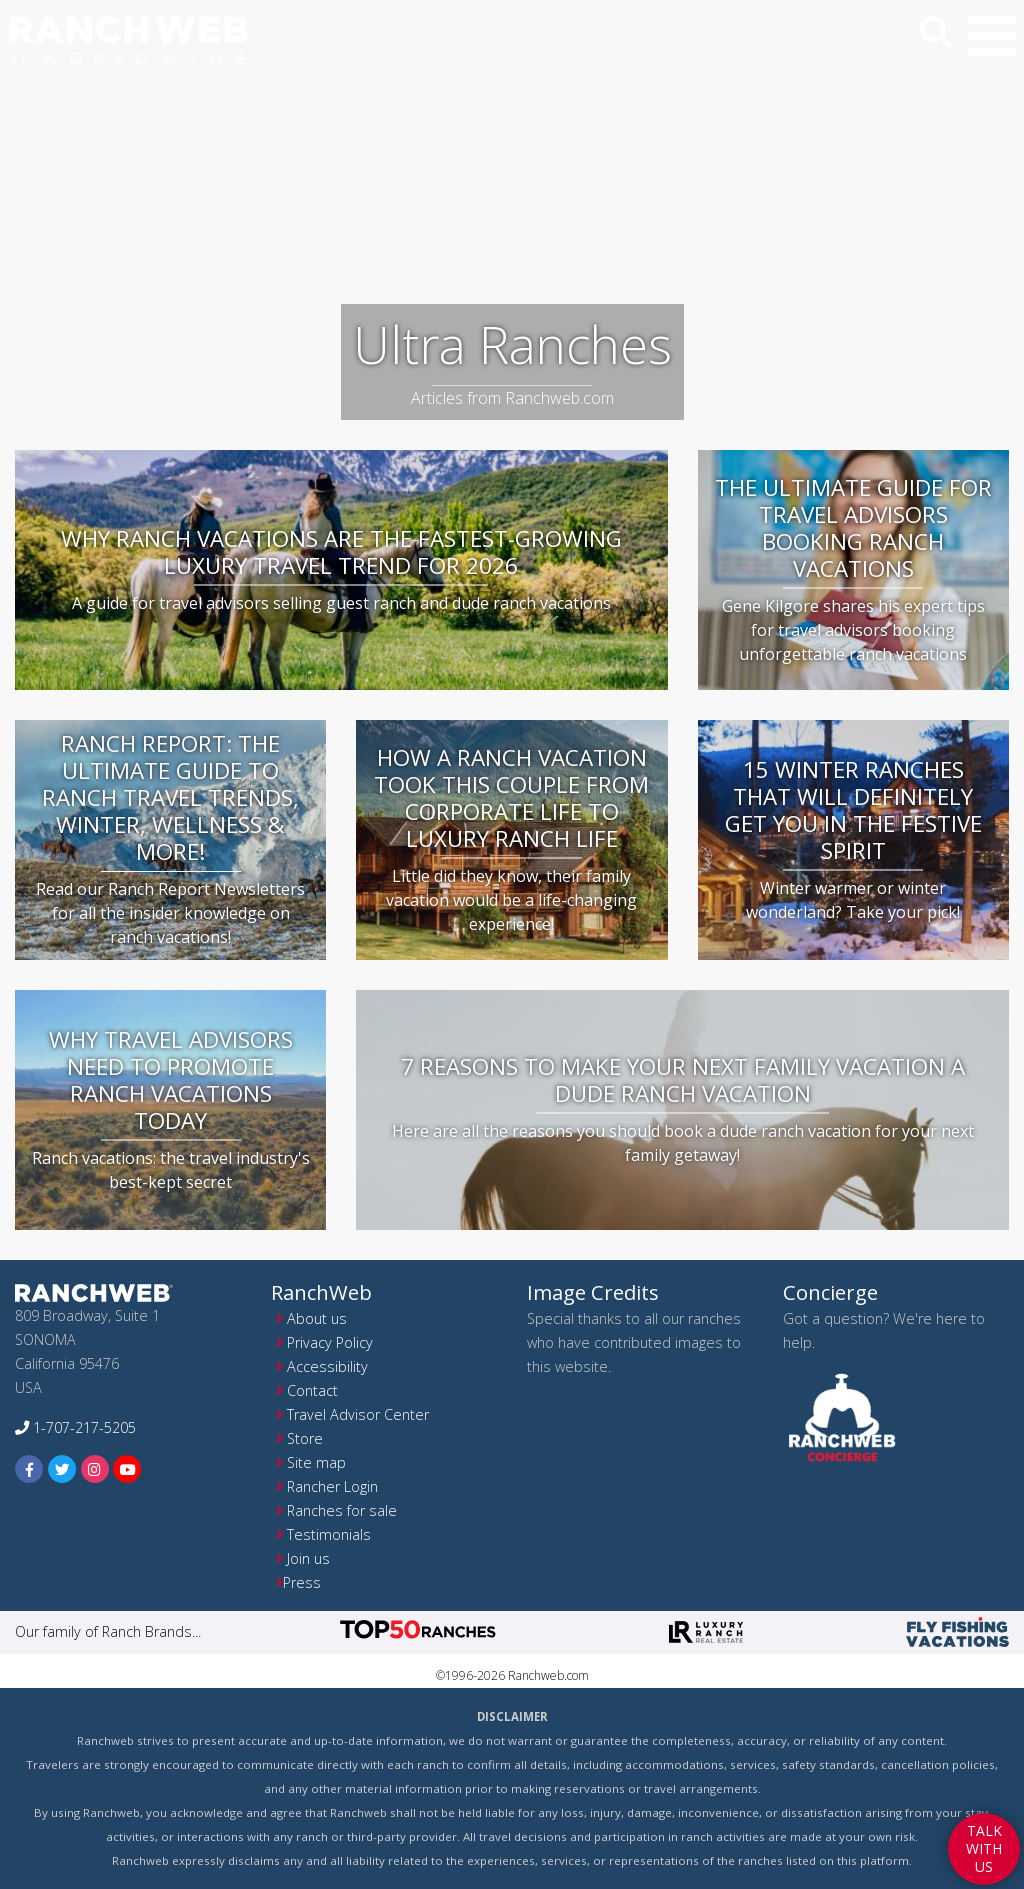  Describe the element at coordinates (95, 1468) in the screenshot. I see `[instagram]` at that location.